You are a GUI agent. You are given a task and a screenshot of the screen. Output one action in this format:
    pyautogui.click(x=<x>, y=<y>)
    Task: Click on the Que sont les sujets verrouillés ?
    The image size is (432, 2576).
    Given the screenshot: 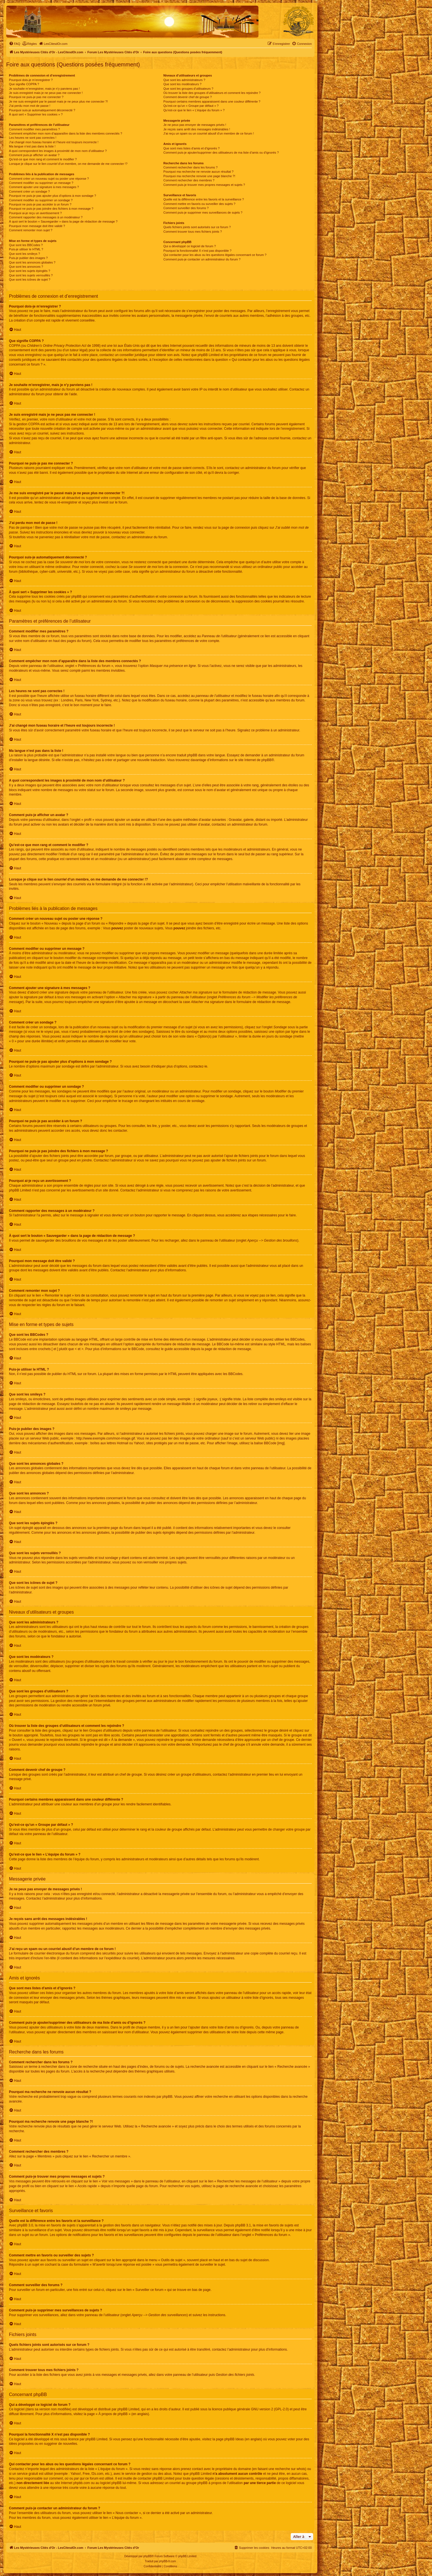 What is the action you would take?
    pyautogui.click(x=31, y=275)
    